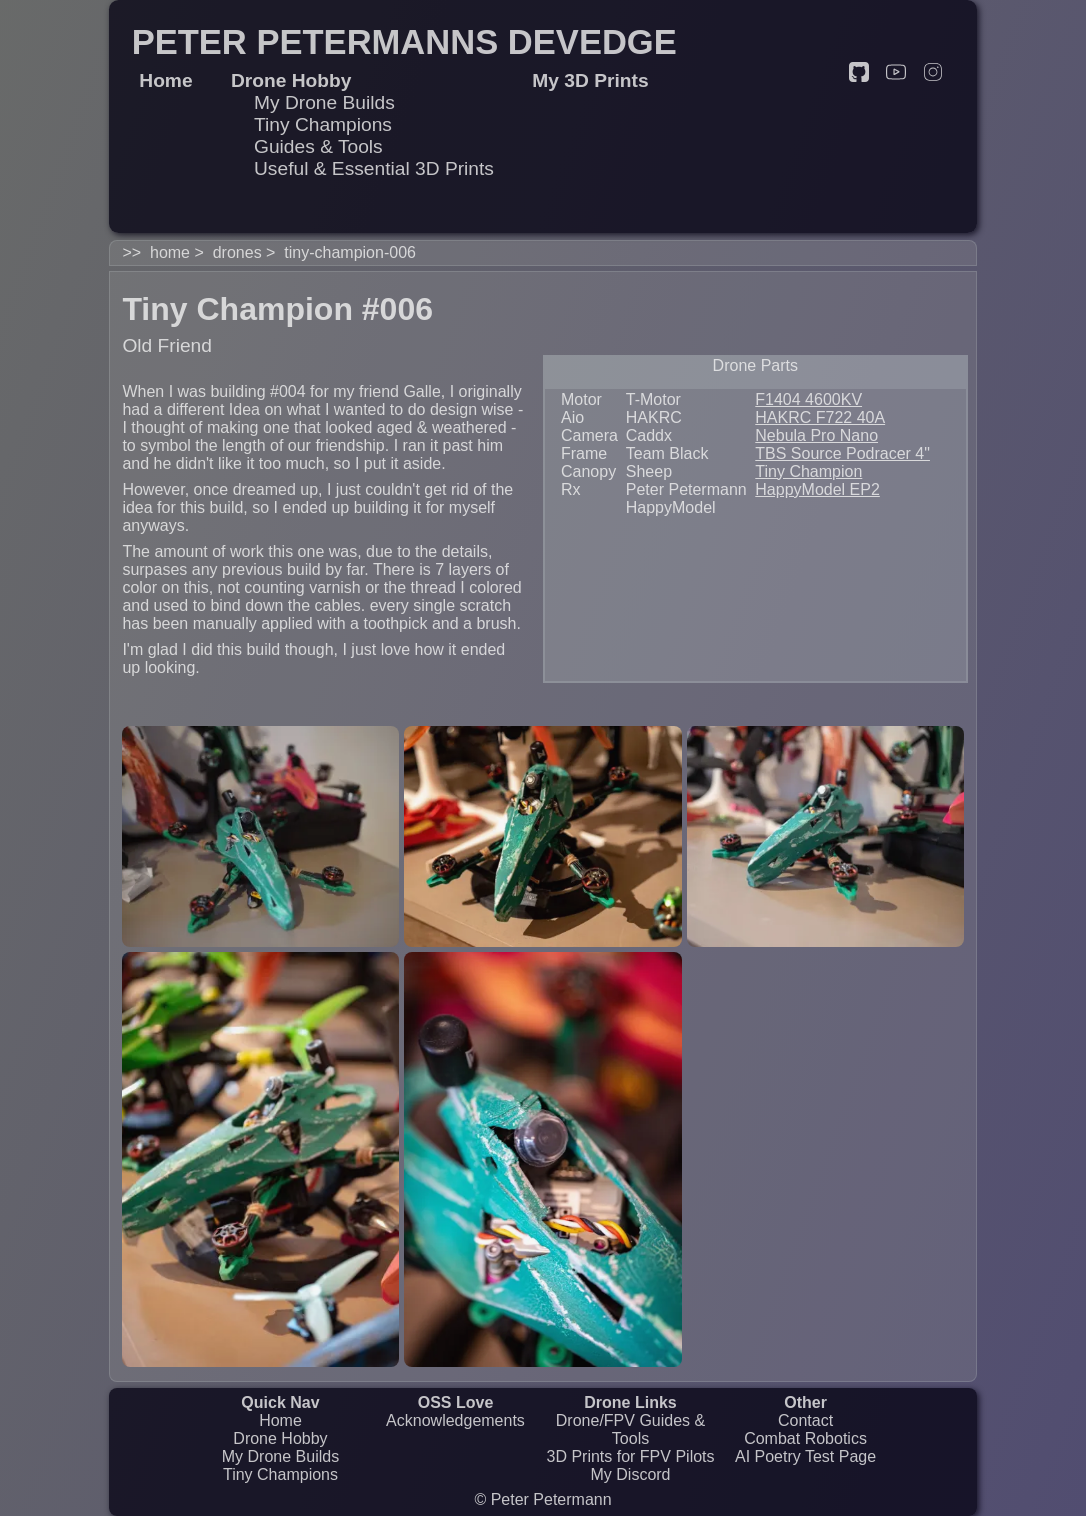 The image size is (1086, 1516). What do you see at coordinates (805, 1438) in the screenshot?
I see `Combat Robotics` at bounding box center [805, 1438].